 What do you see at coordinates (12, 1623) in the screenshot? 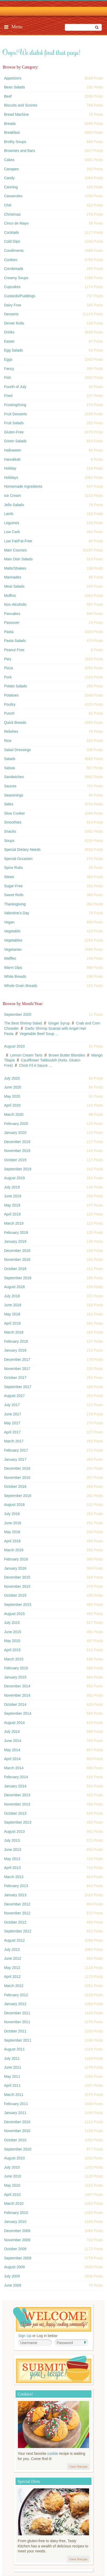
I see `July 2015` at bounding box center [12, 1623].